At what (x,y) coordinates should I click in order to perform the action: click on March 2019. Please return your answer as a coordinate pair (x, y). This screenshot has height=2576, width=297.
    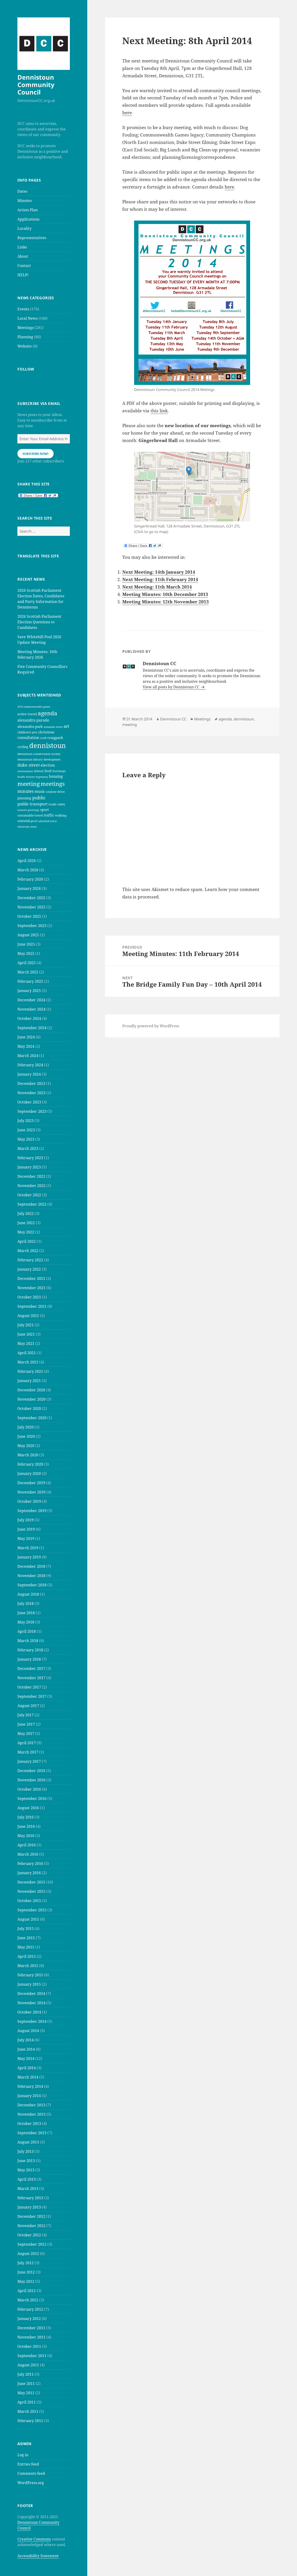
    Looking at the image, I should click on (27, 1547).